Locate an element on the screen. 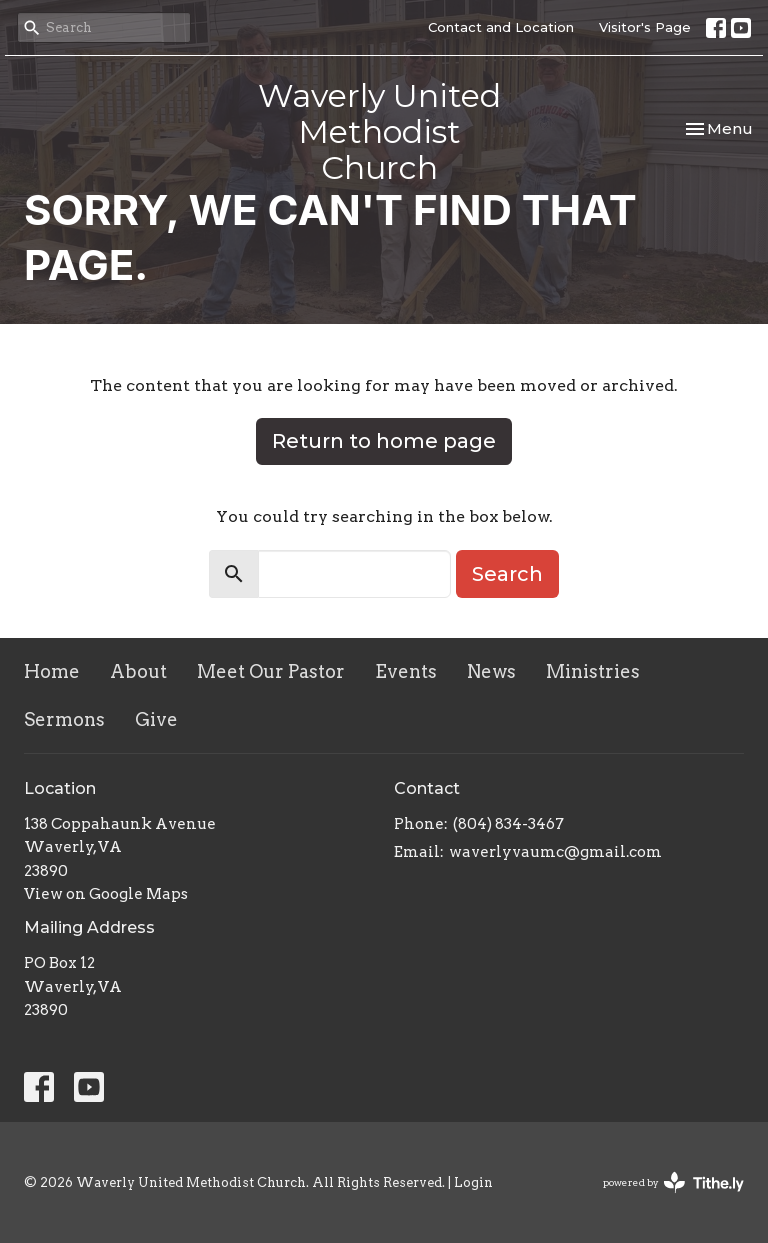 The height and width of the screenshot is (1243, 768). Return to home page is located at coordinates (384, 441).